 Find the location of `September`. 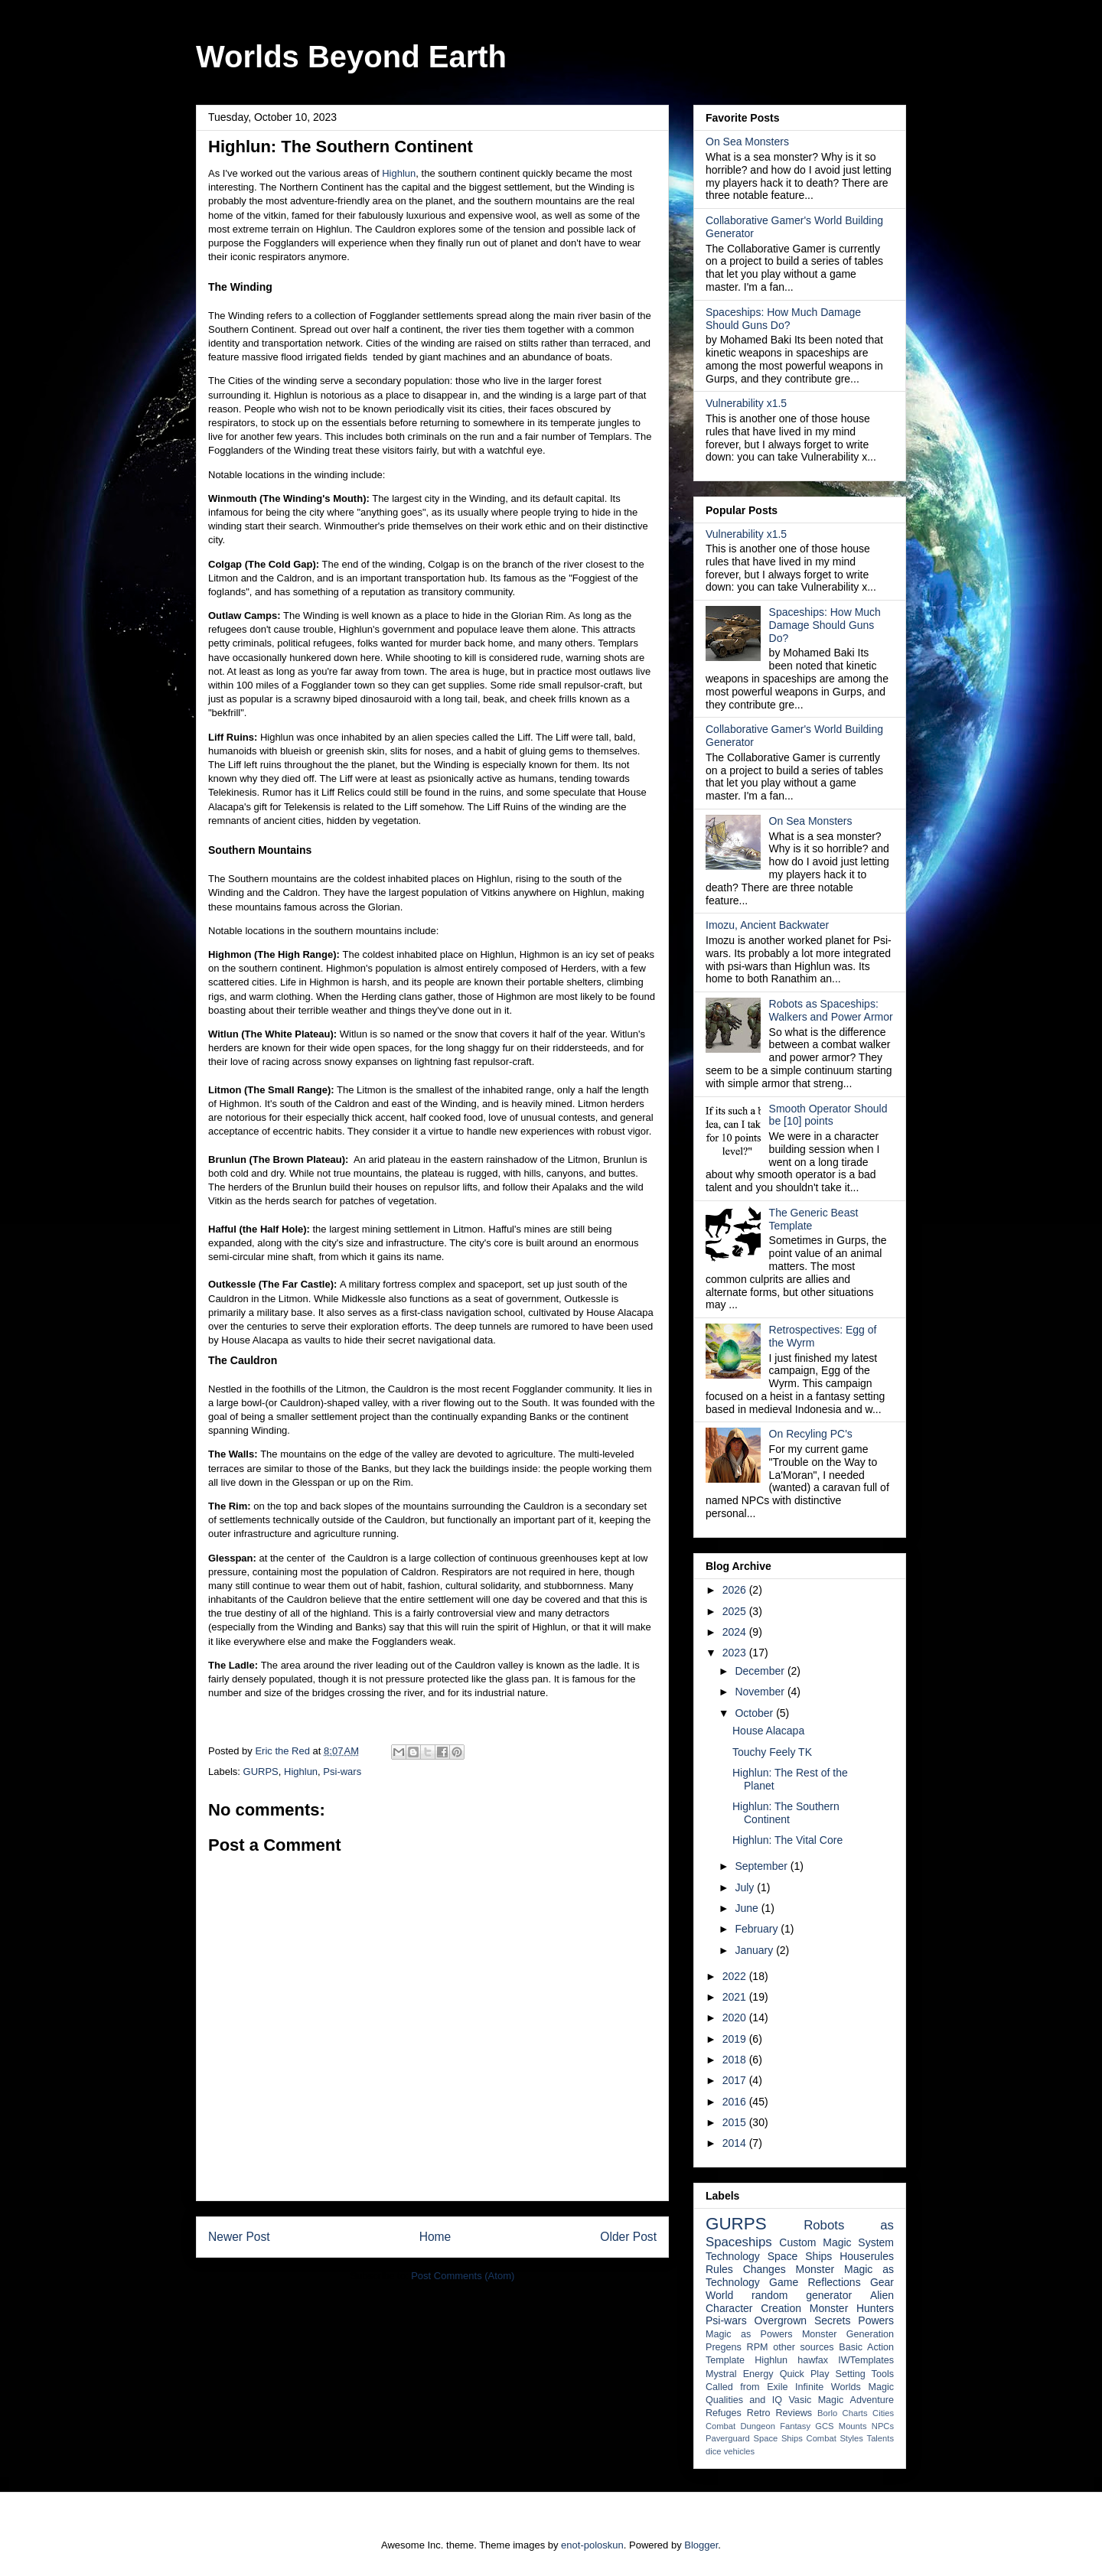

September is located at coordinates (762, 1866).